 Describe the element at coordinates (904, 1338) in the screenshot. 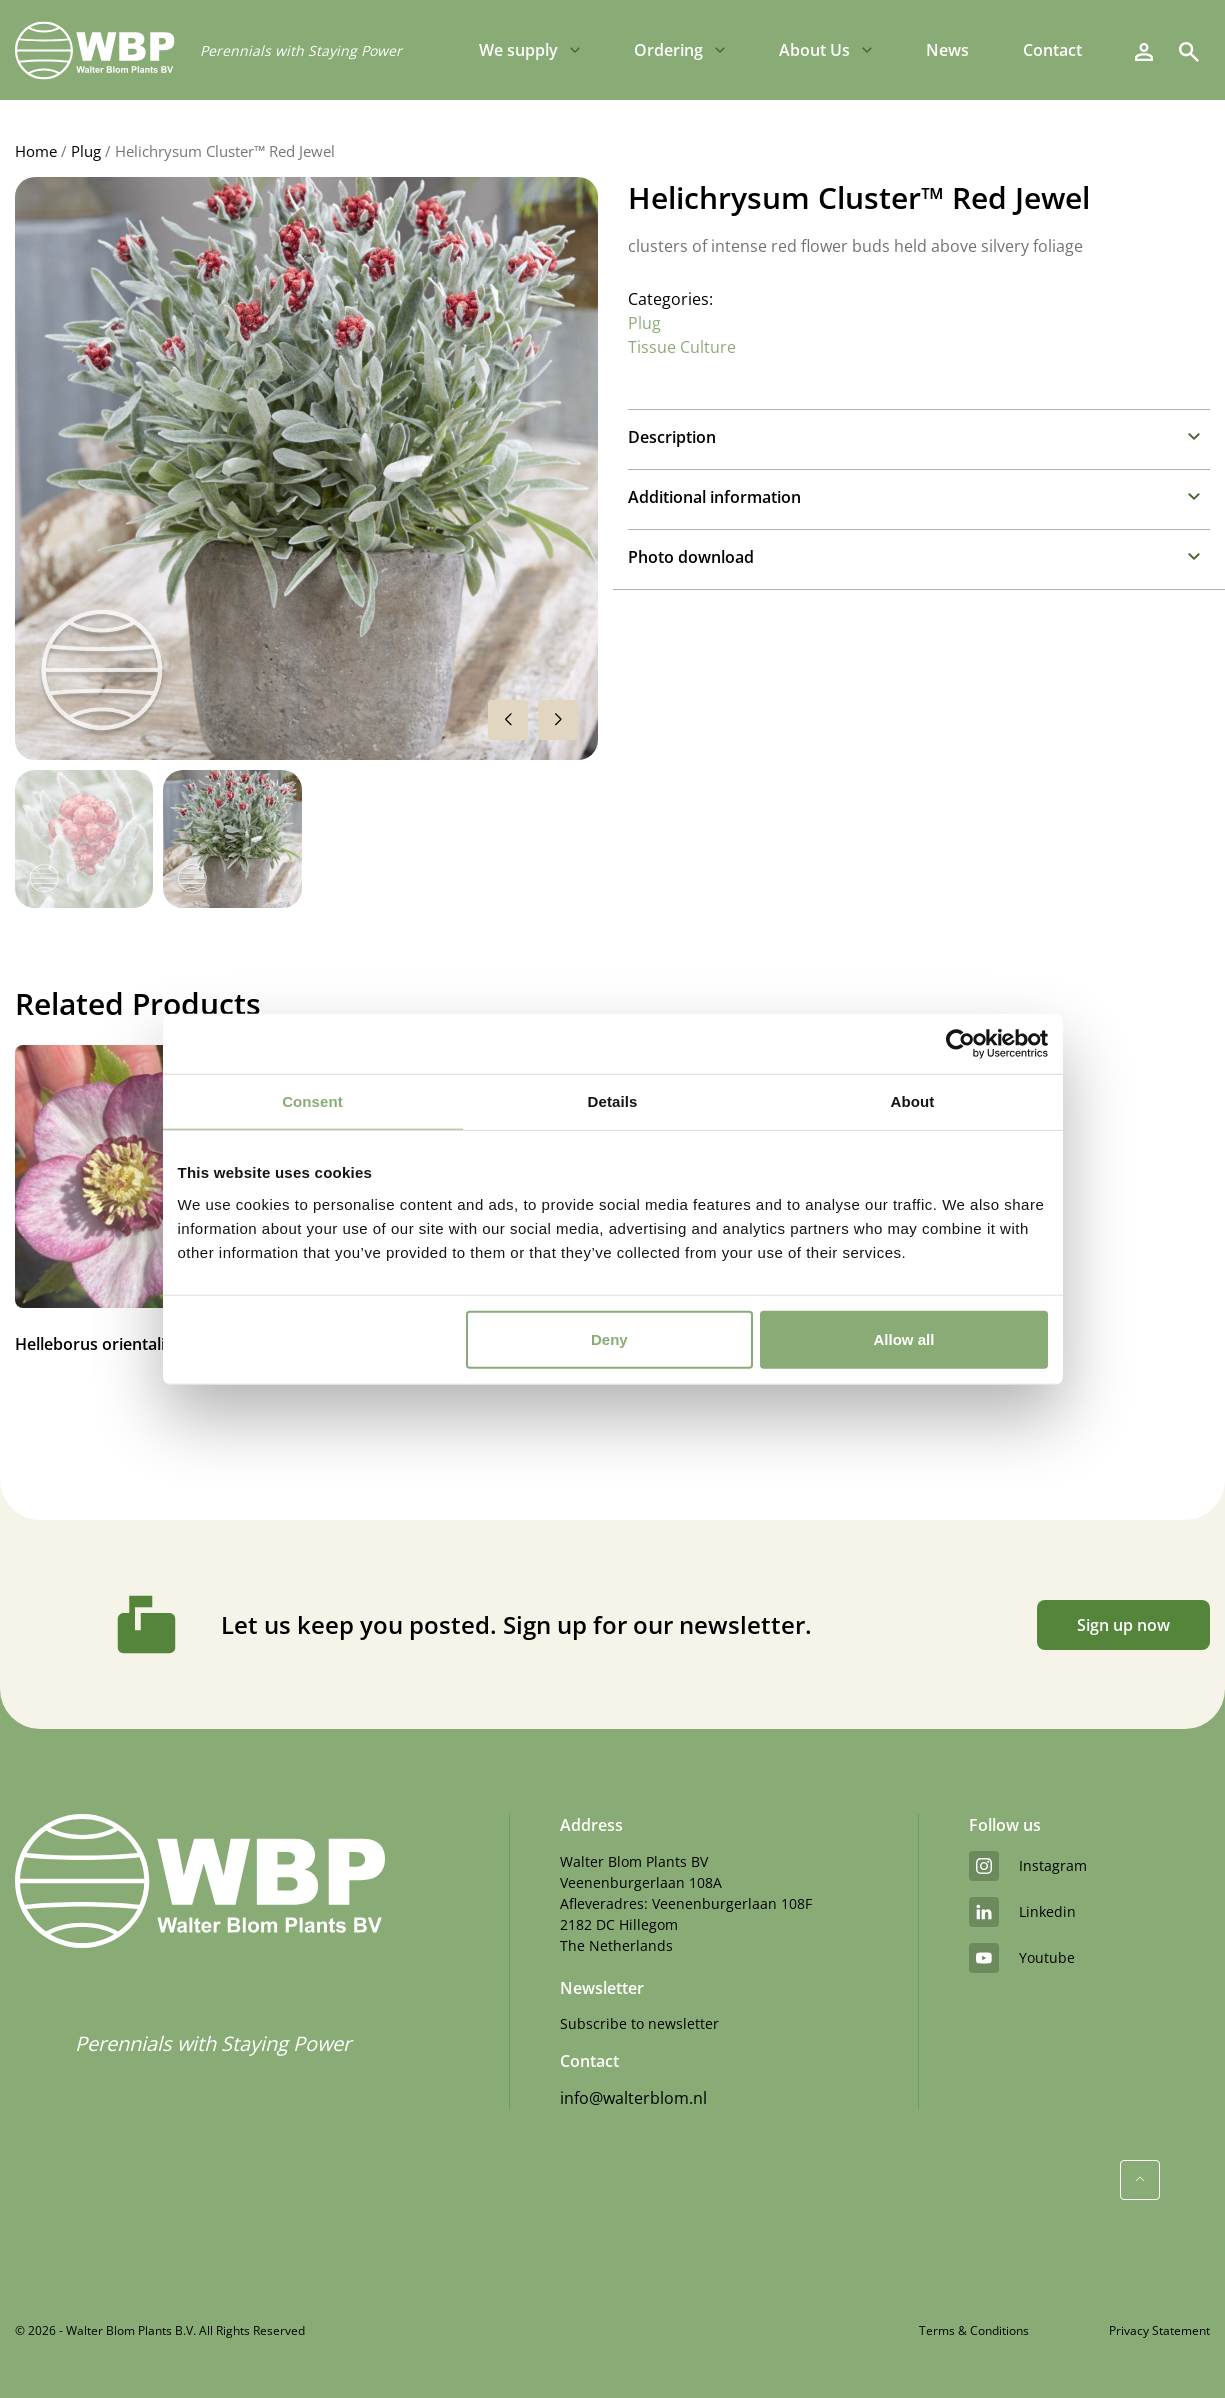

I see `Allow all` at that location.